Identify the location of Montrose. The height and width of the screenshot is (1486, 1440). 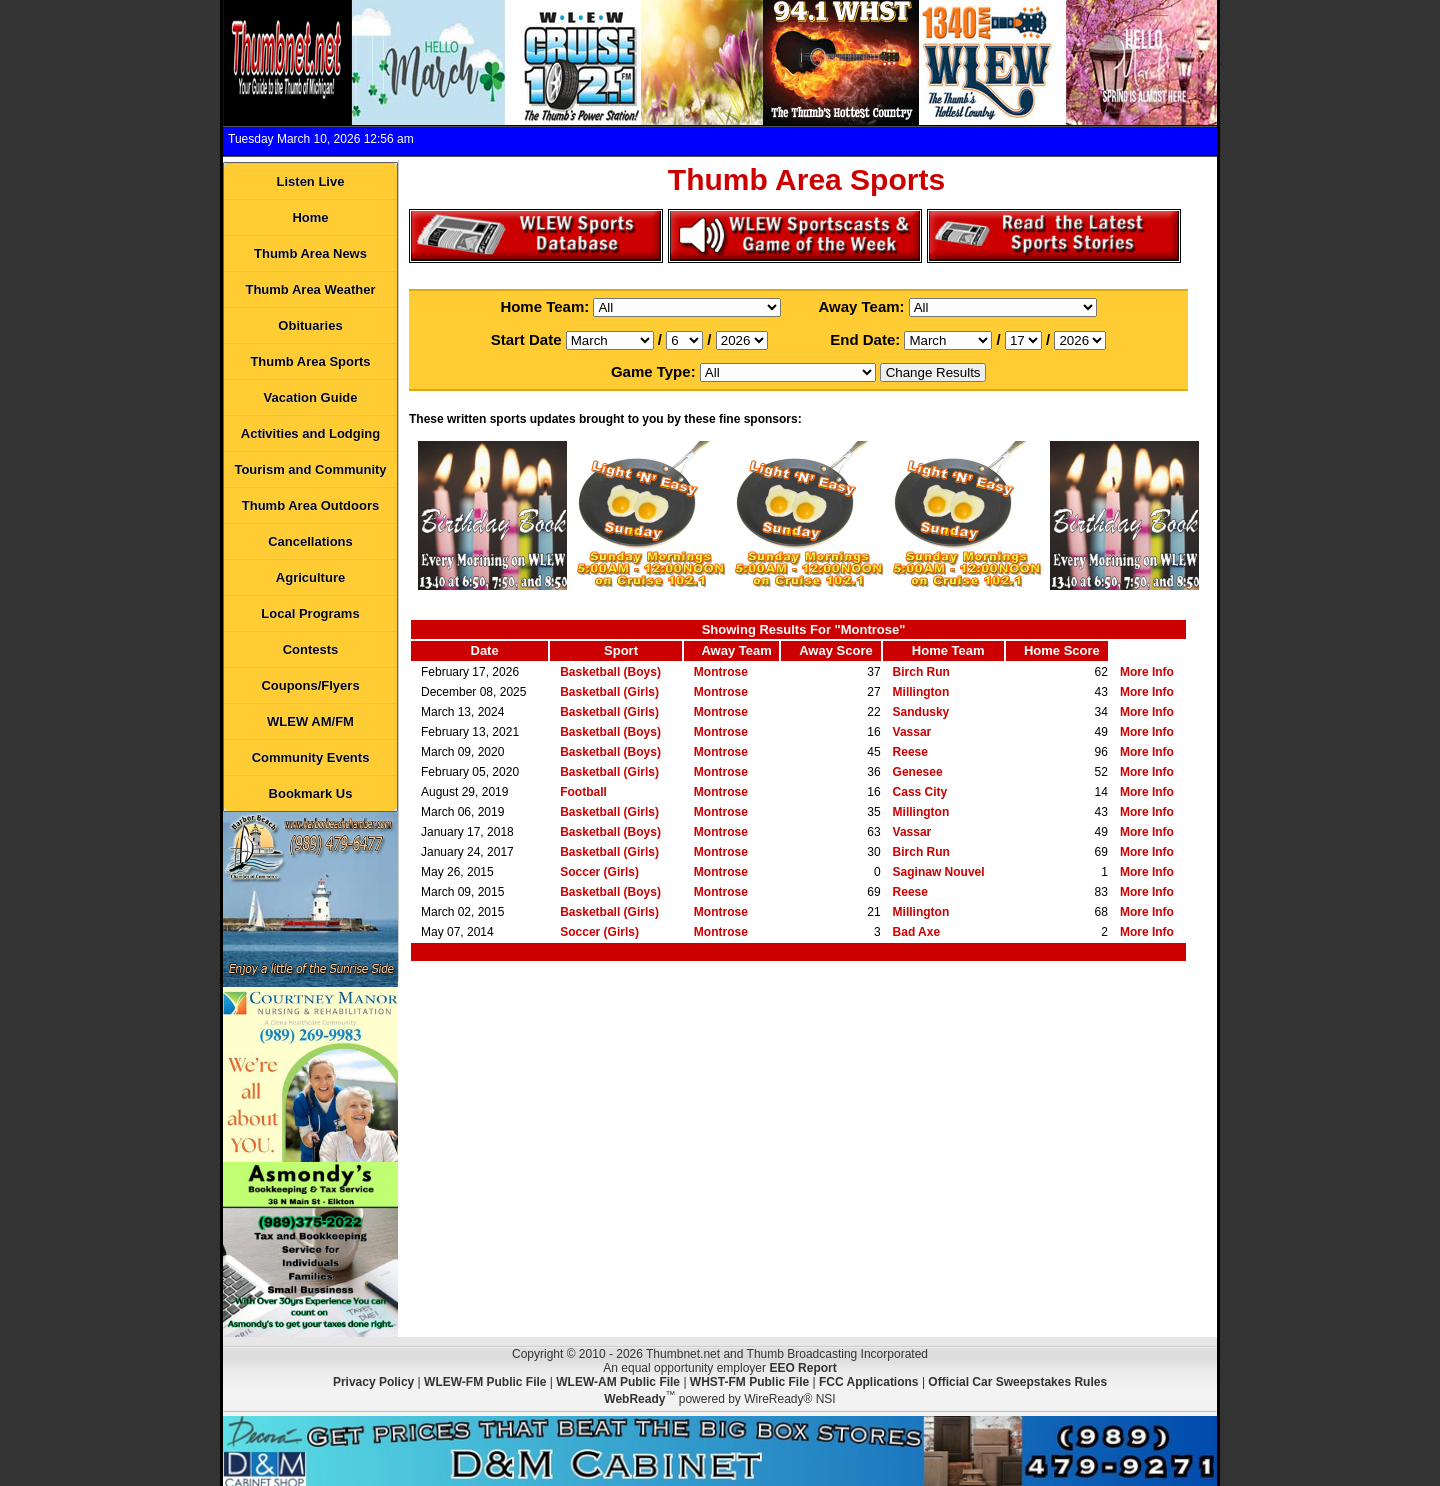
(721, 672).